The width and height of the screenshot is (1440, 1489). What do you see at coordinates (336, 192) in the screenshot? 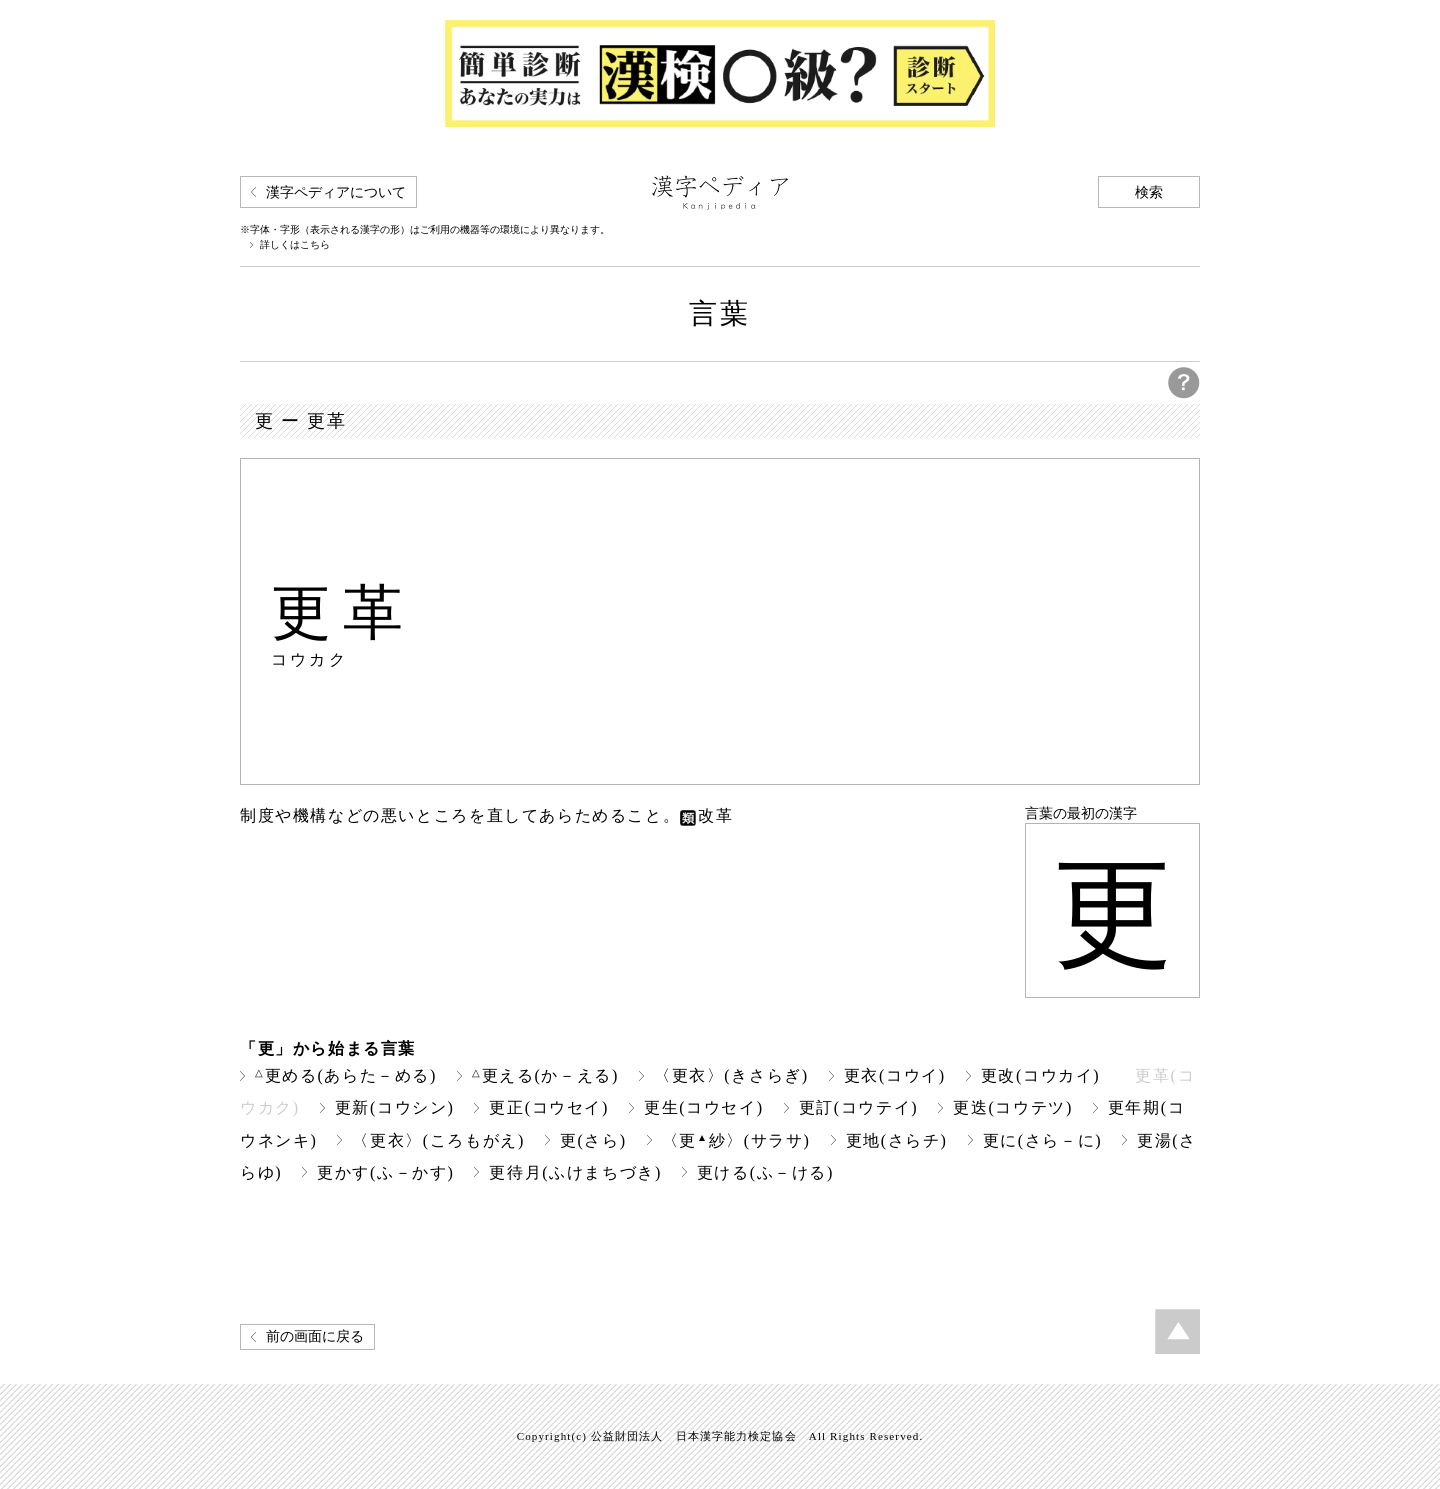
I see `漢字ペディアについて` at bounding box center [336, 192].